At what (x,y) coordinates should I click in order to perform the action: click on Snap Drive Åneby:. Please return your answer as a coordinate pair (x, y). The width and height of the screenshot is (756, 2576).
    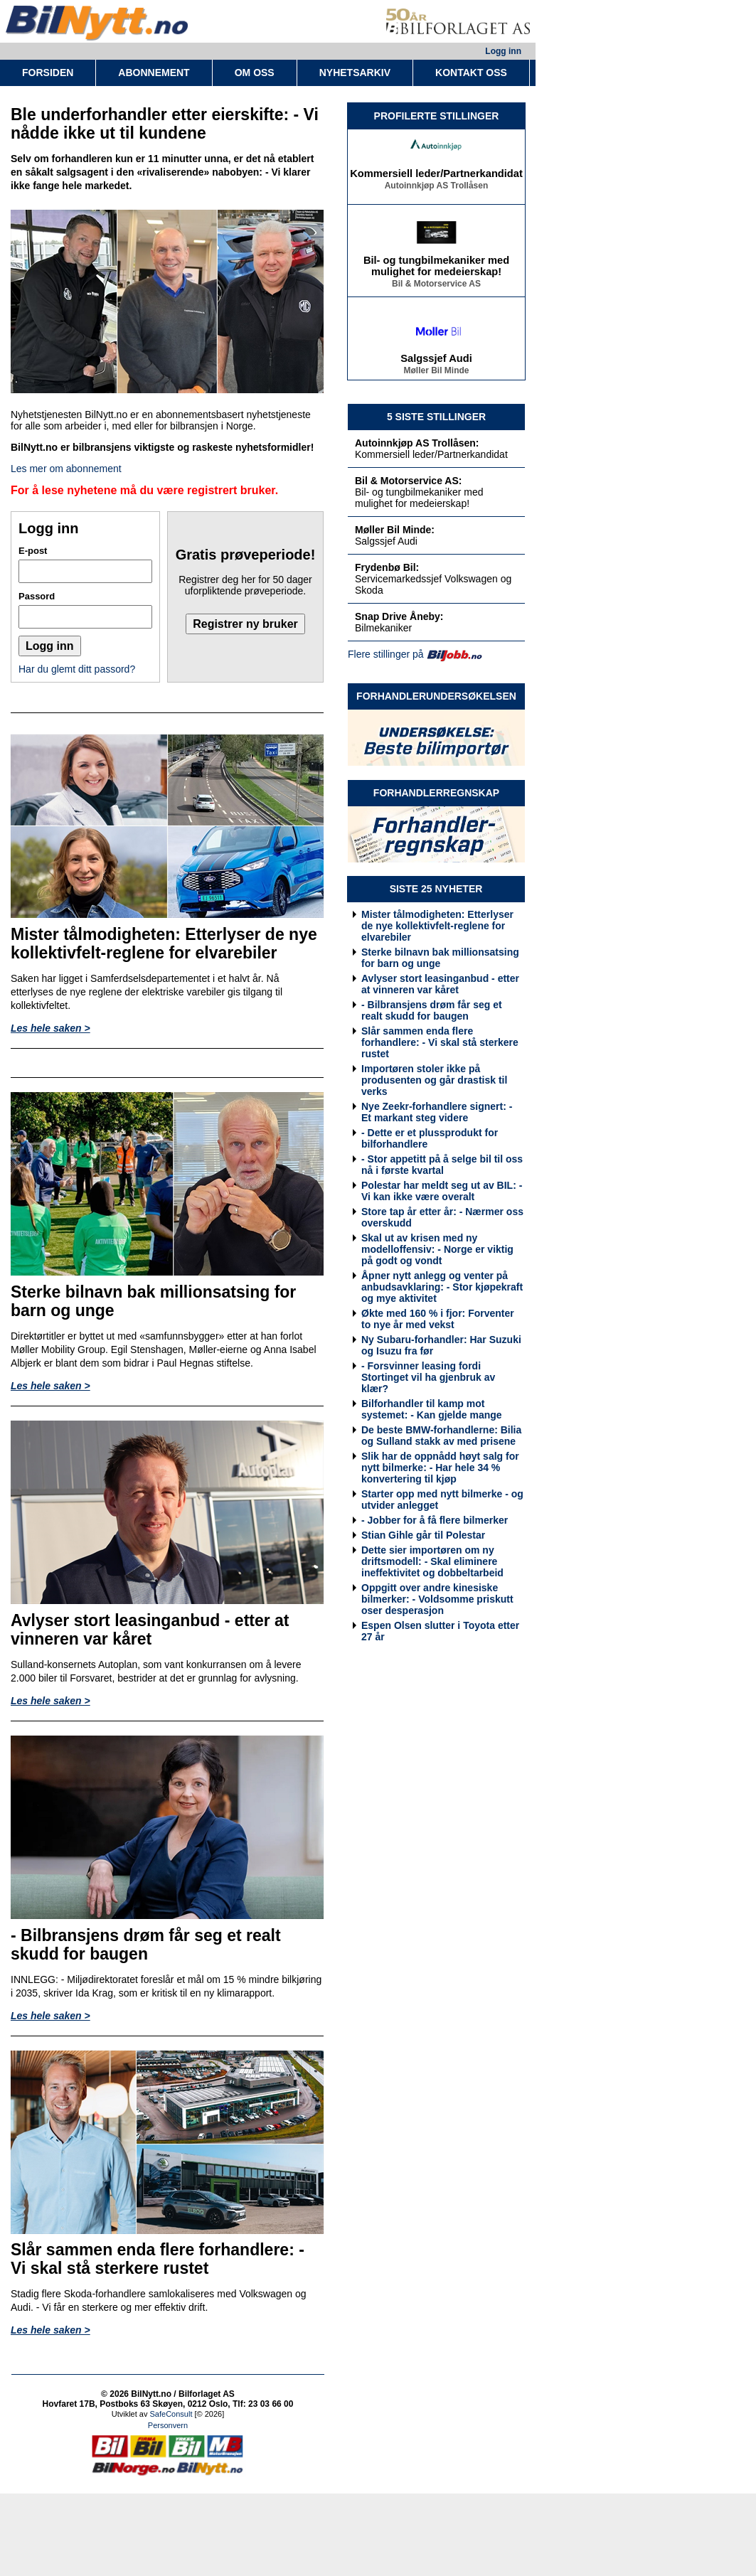
    Looking at the image, I should click on (399, 616).